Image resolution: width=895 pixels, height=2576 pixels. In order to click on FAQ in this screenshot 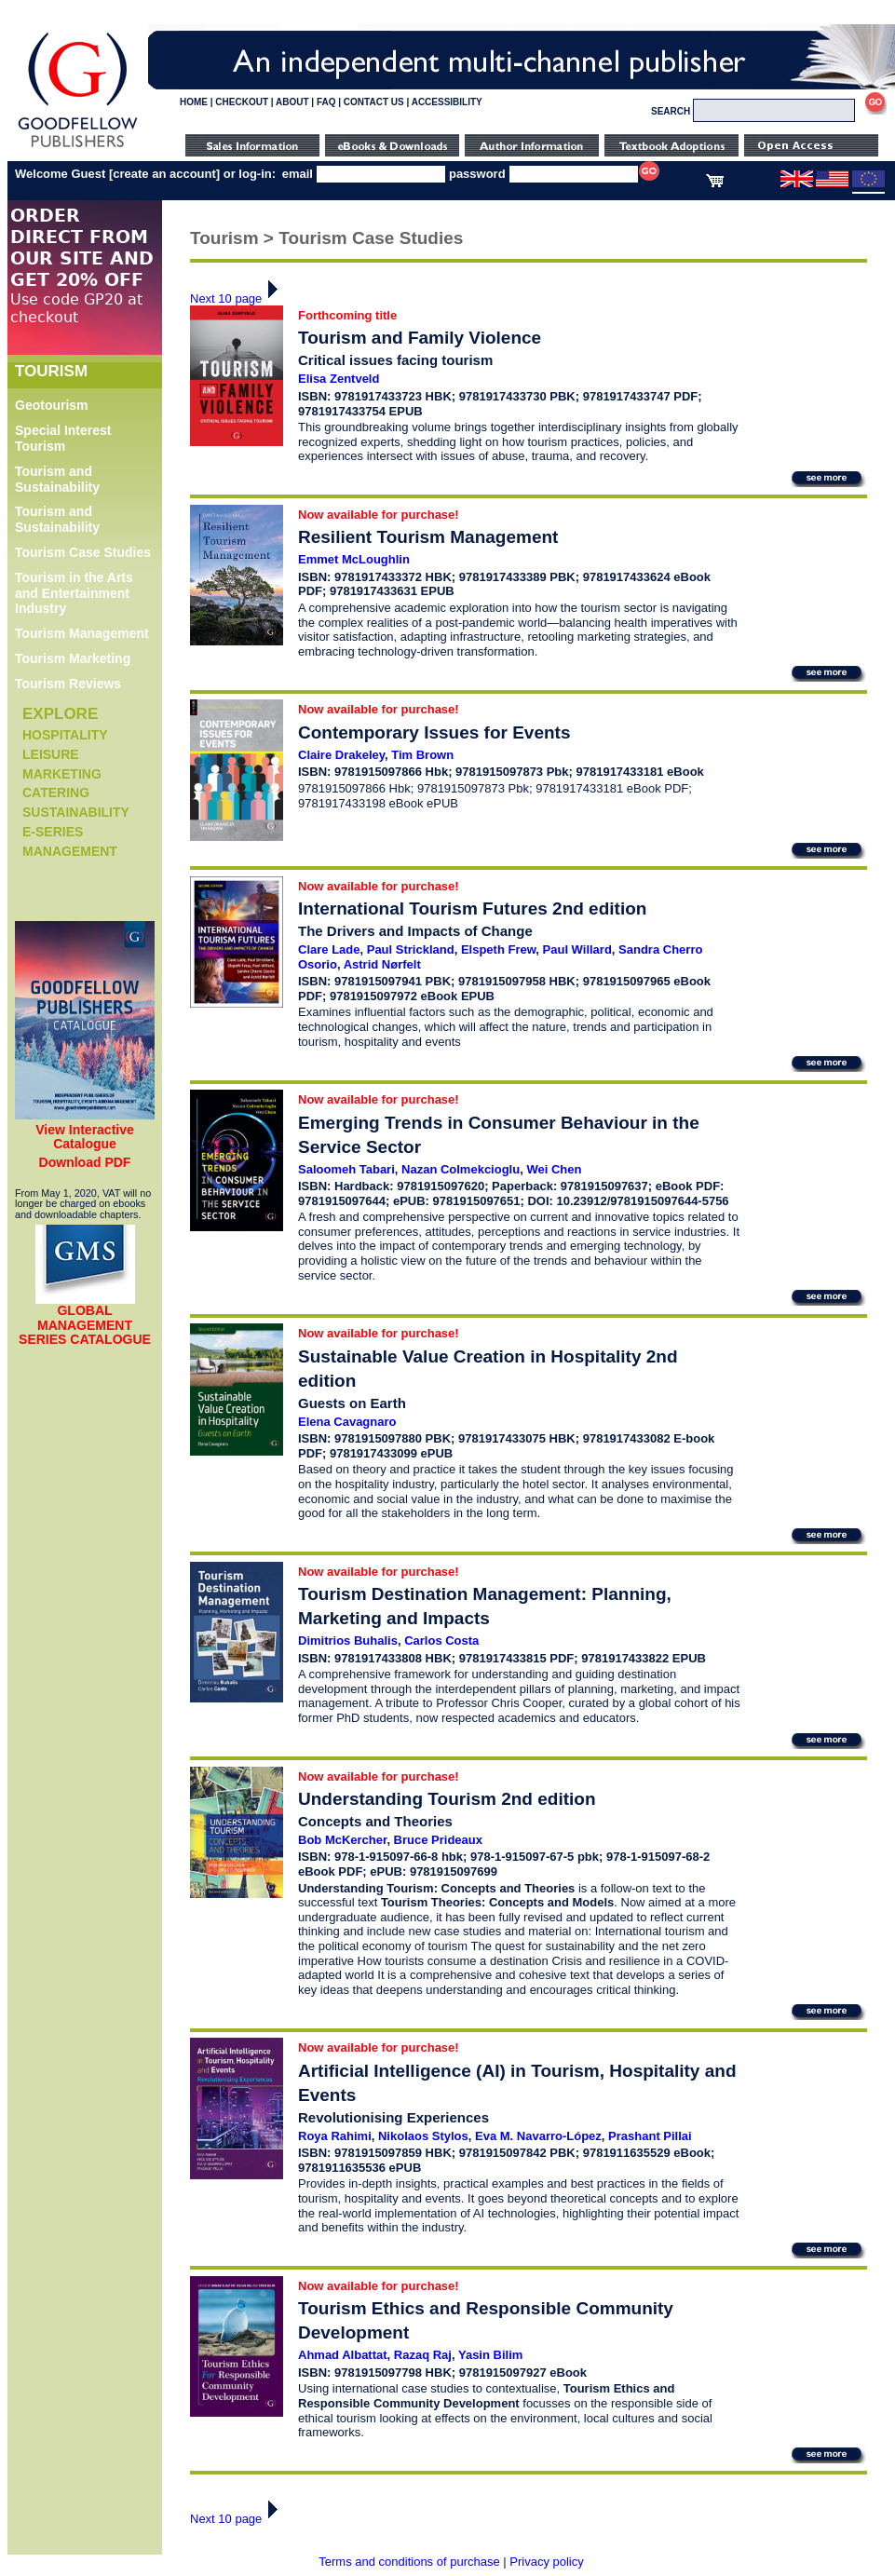, I will do `click(326, 102)`.